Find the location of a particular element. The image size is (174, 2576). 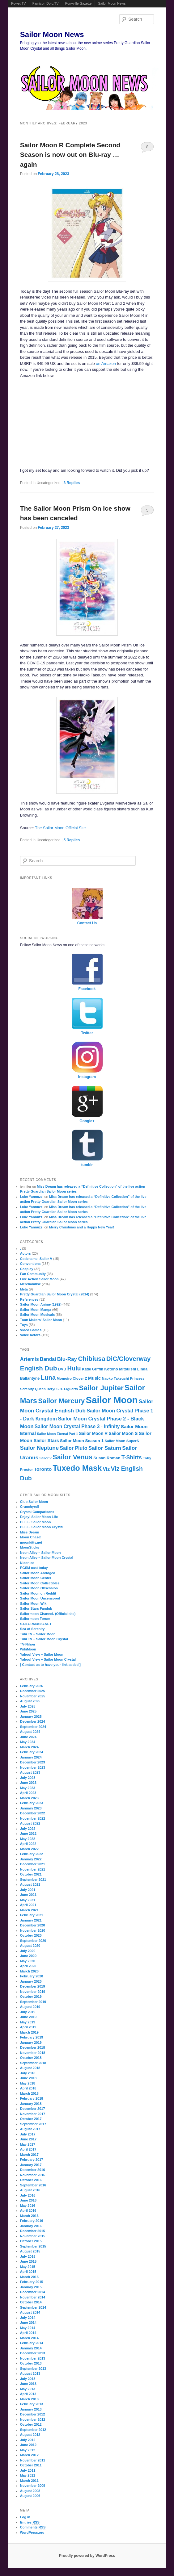

August 2023 is located at coordinates (30, 1772).